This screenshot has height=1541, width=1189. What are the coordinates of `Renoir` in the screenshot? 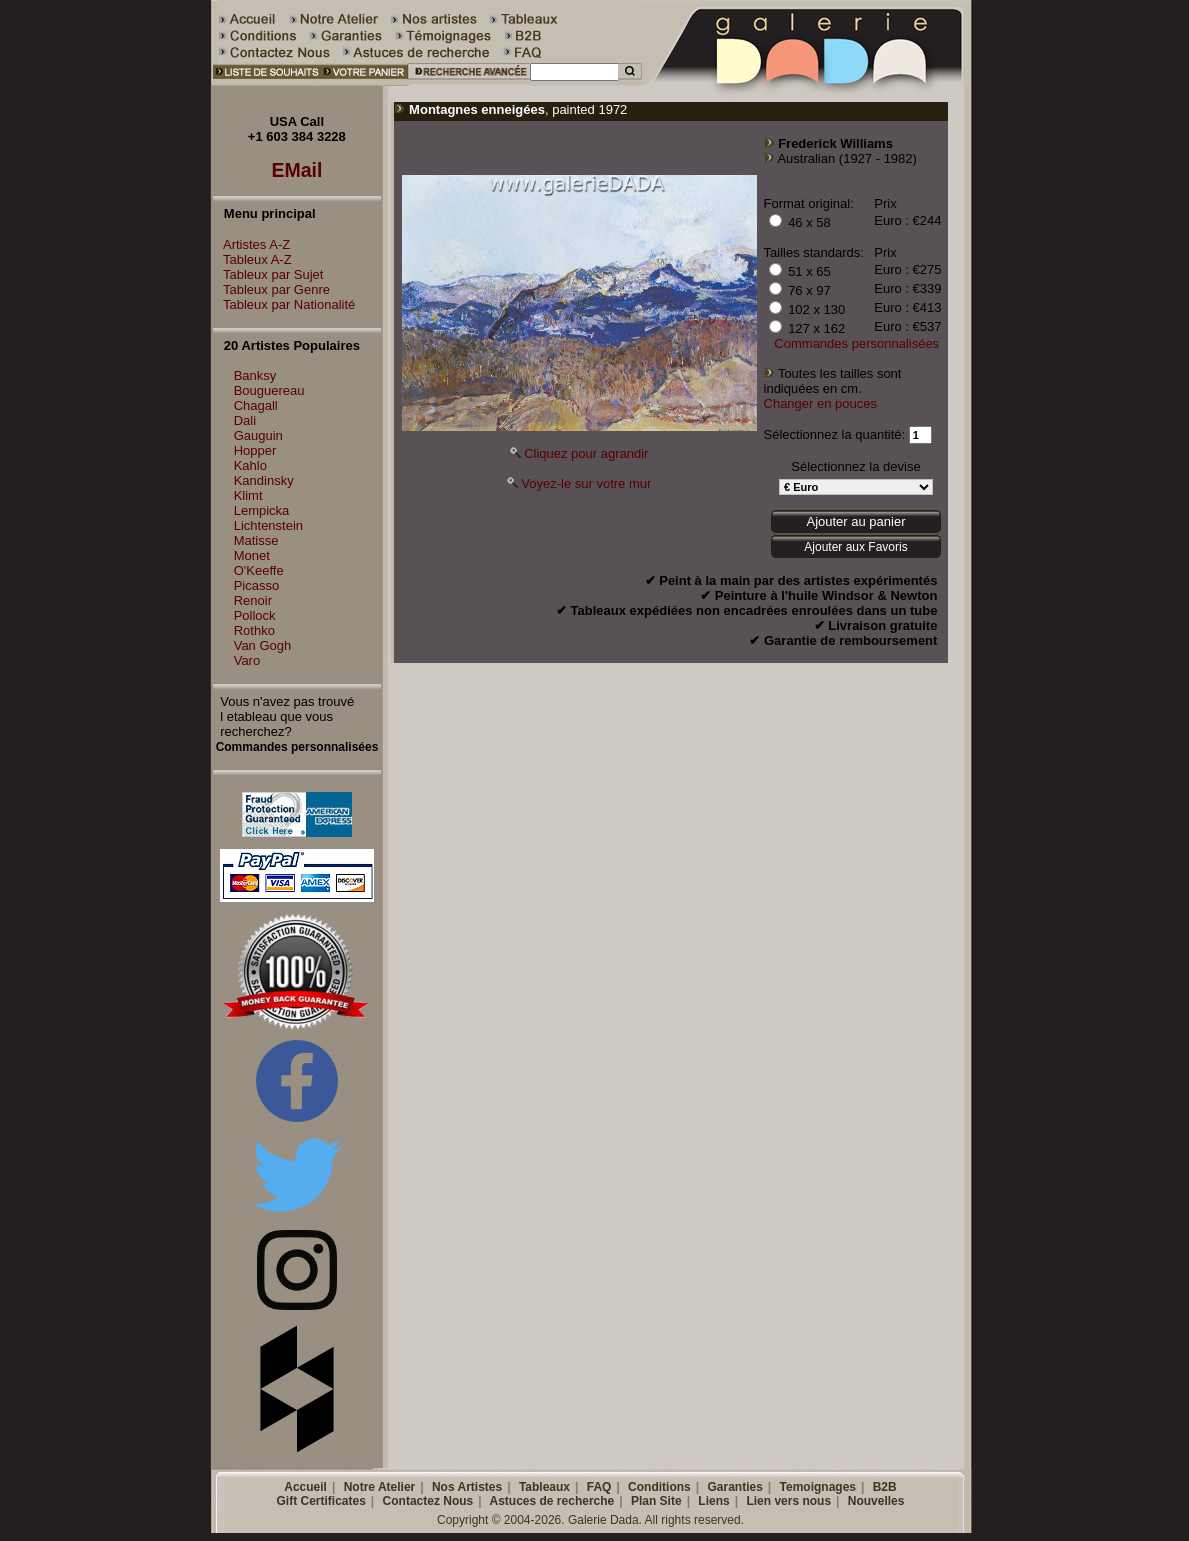 It's located at (253, 600).